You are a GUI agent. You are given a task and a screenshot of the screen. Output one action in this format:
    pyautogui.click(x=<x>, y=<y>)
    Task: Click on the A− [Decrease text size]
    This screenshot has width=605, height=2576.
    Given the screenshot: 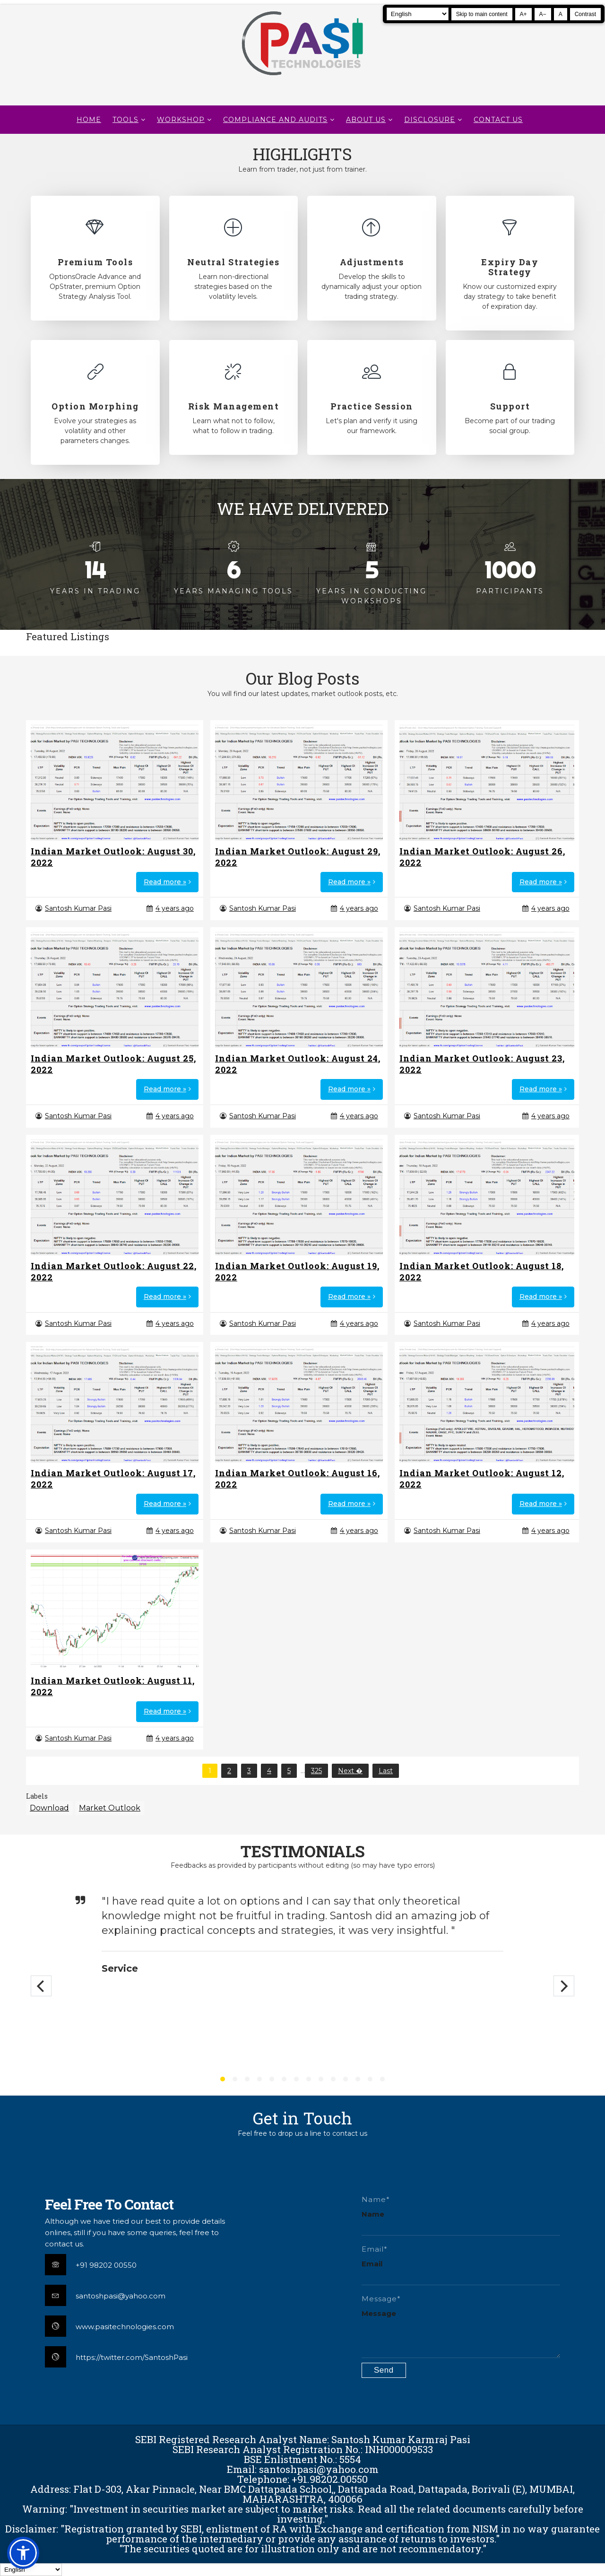 What is the action you would take?
    pyautogui.click(x=542, y=14)
    